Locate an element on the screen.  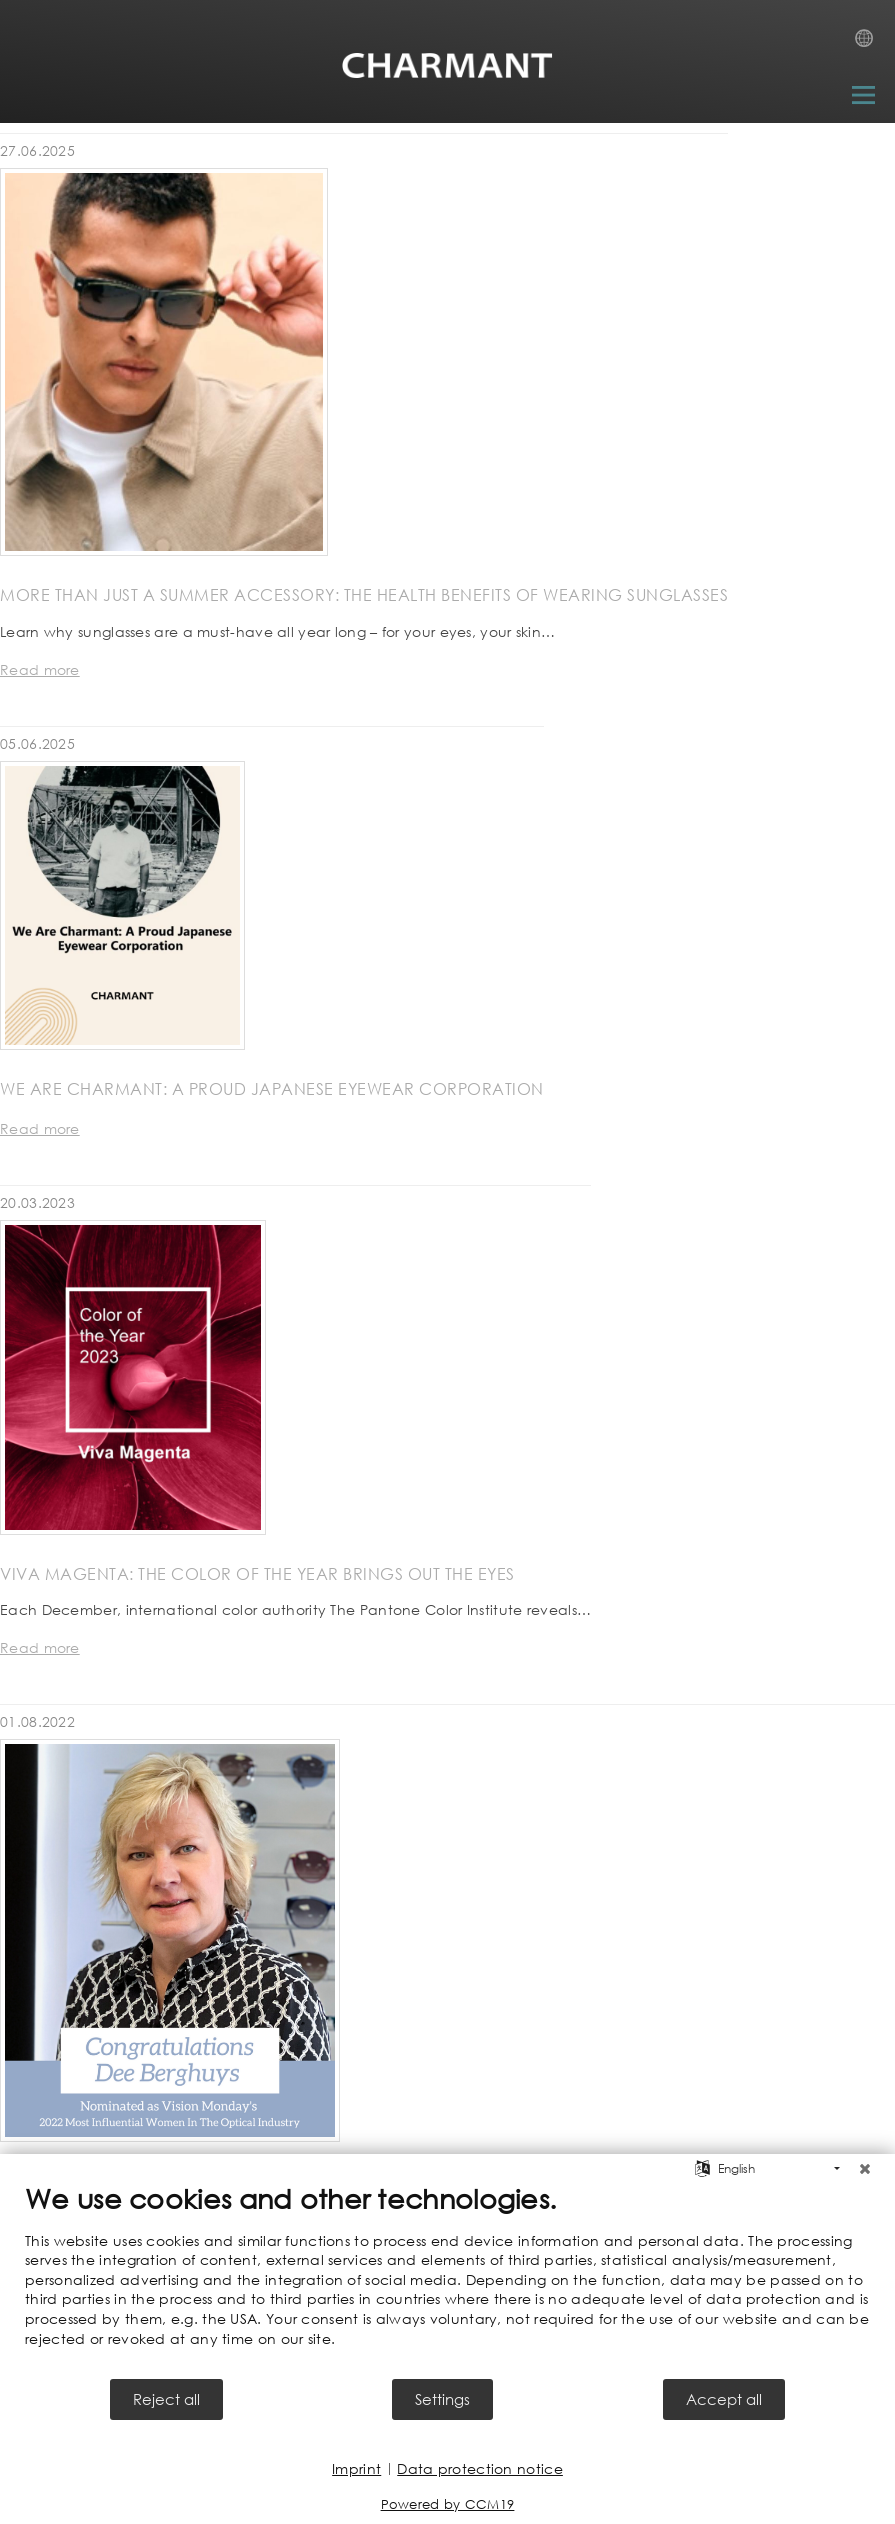
[Close] is located at coordinates (865, 2169).